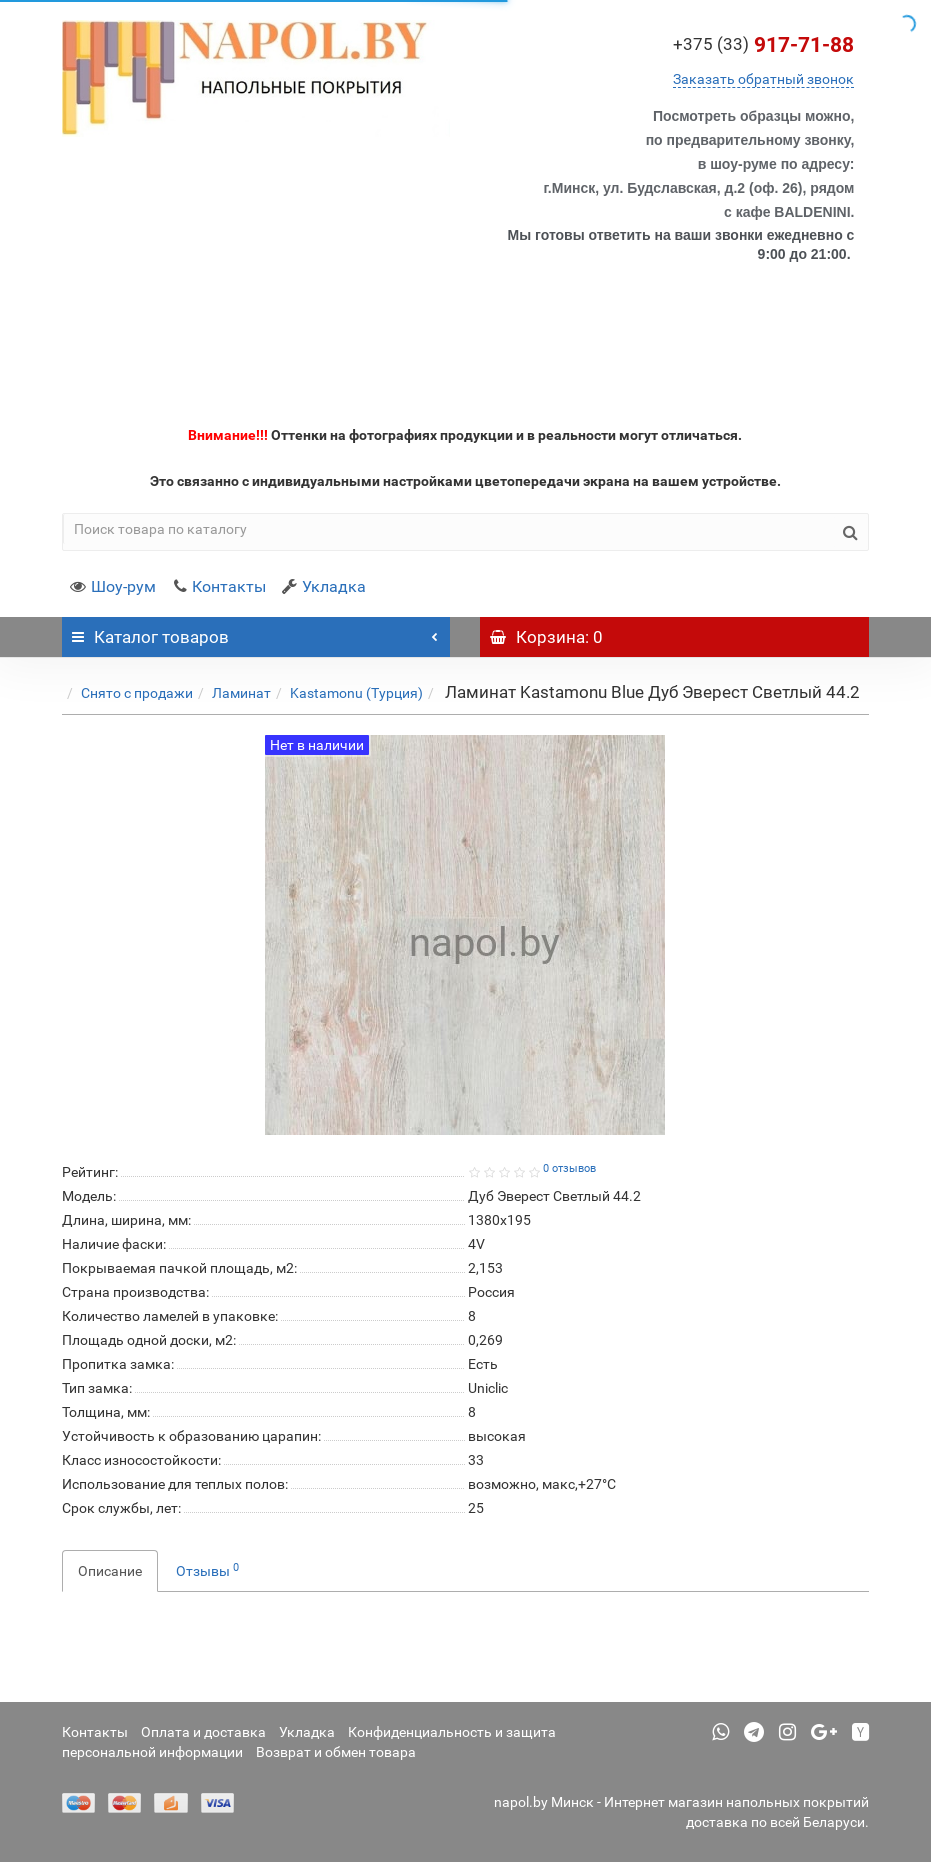  Describe the element at coordinates (203, 1732) in the screenshot. I see `Оплата и доставка` at that location.